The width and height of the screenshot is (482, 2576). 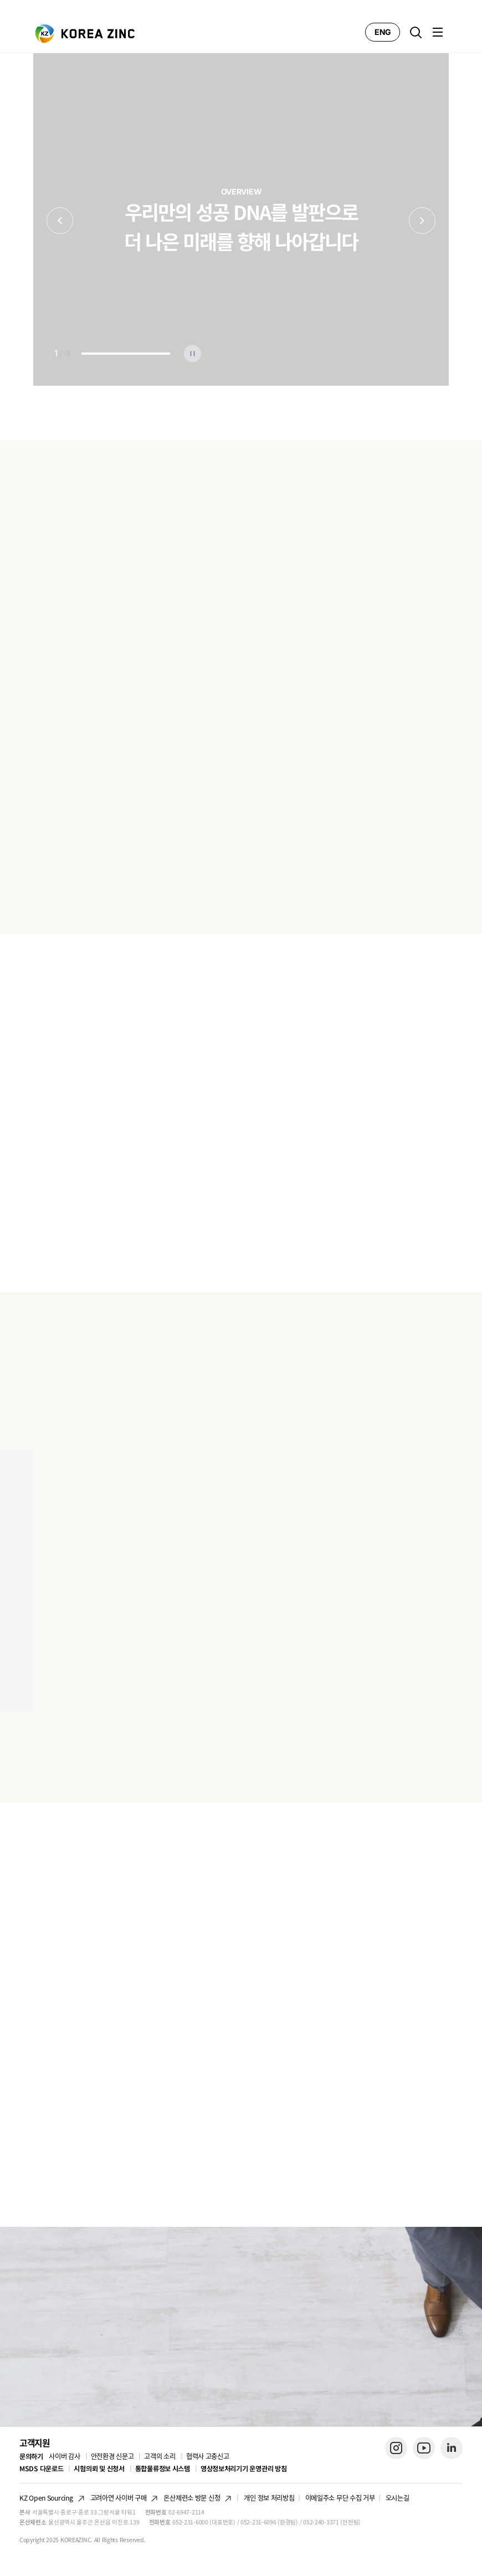 What do you see at coordinates (60, 220) in the screenshot?
I see `Previous` at bounding box center [60, 220].